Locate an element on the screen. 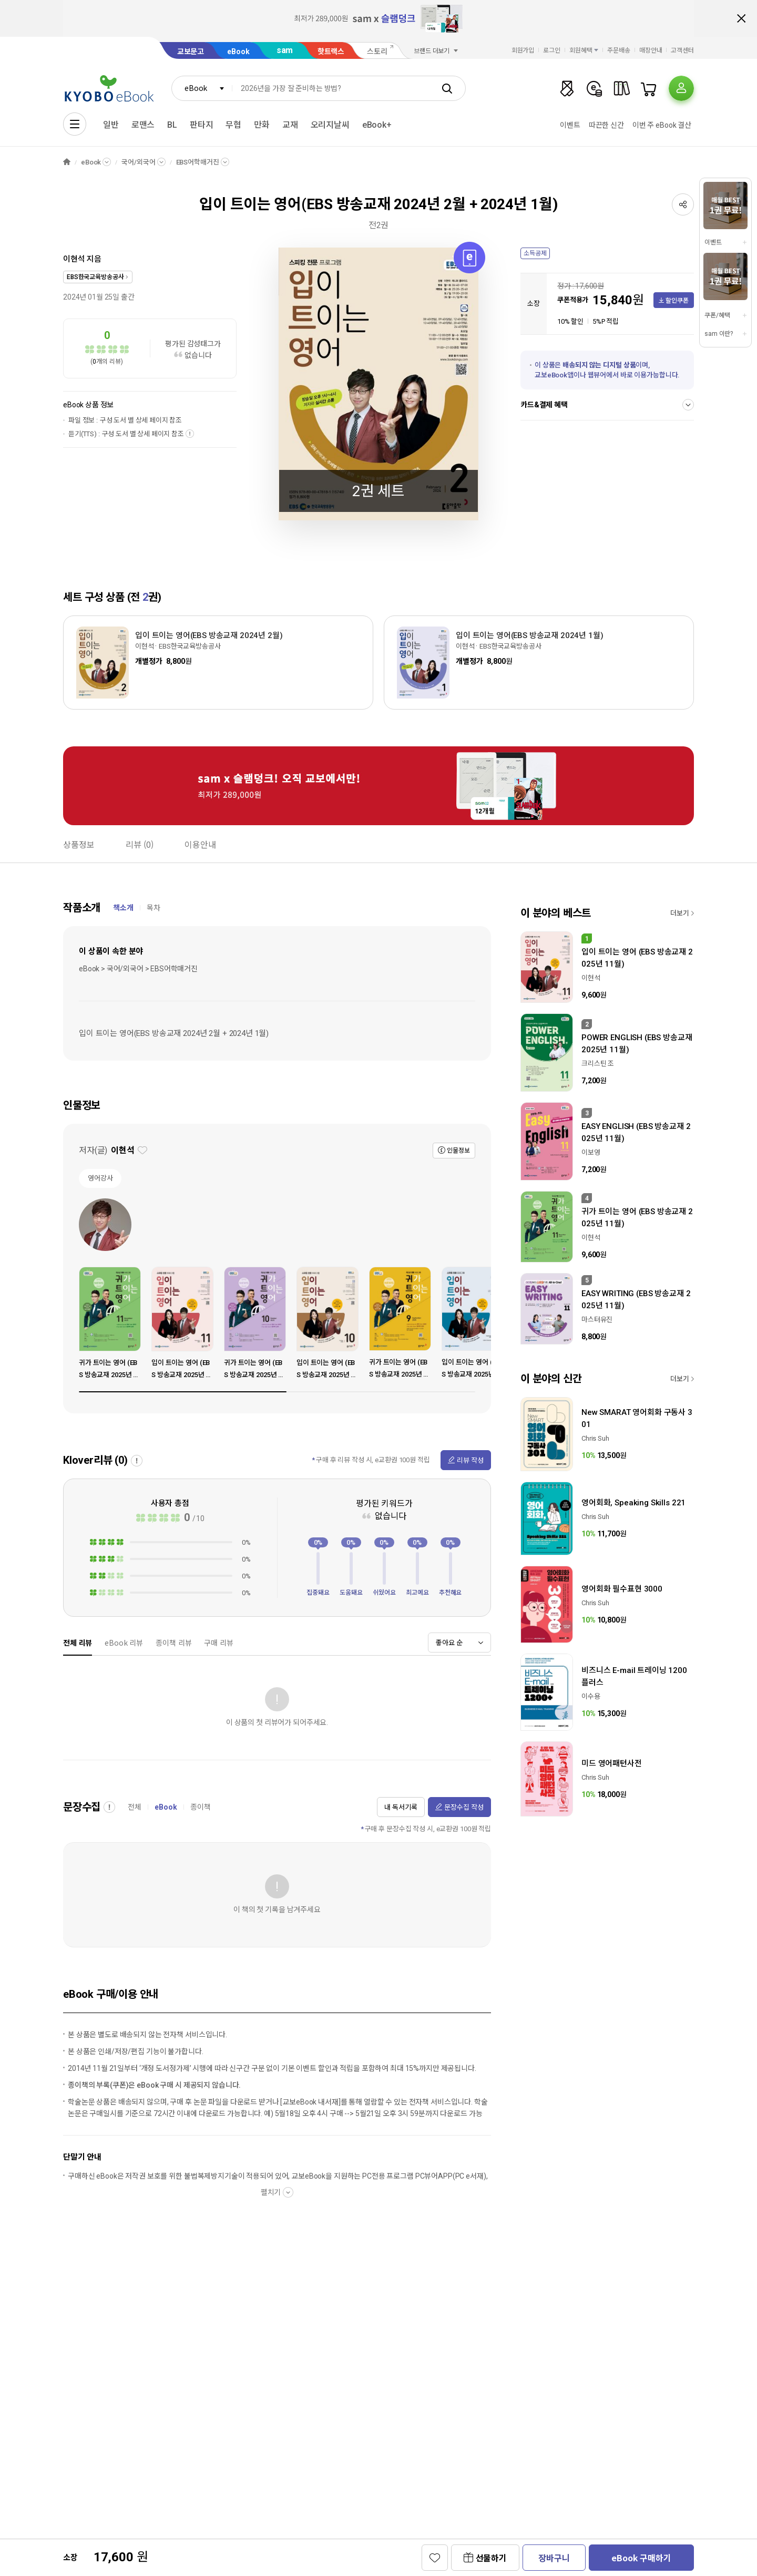  매장안내 is located at coordinates (650, 50).